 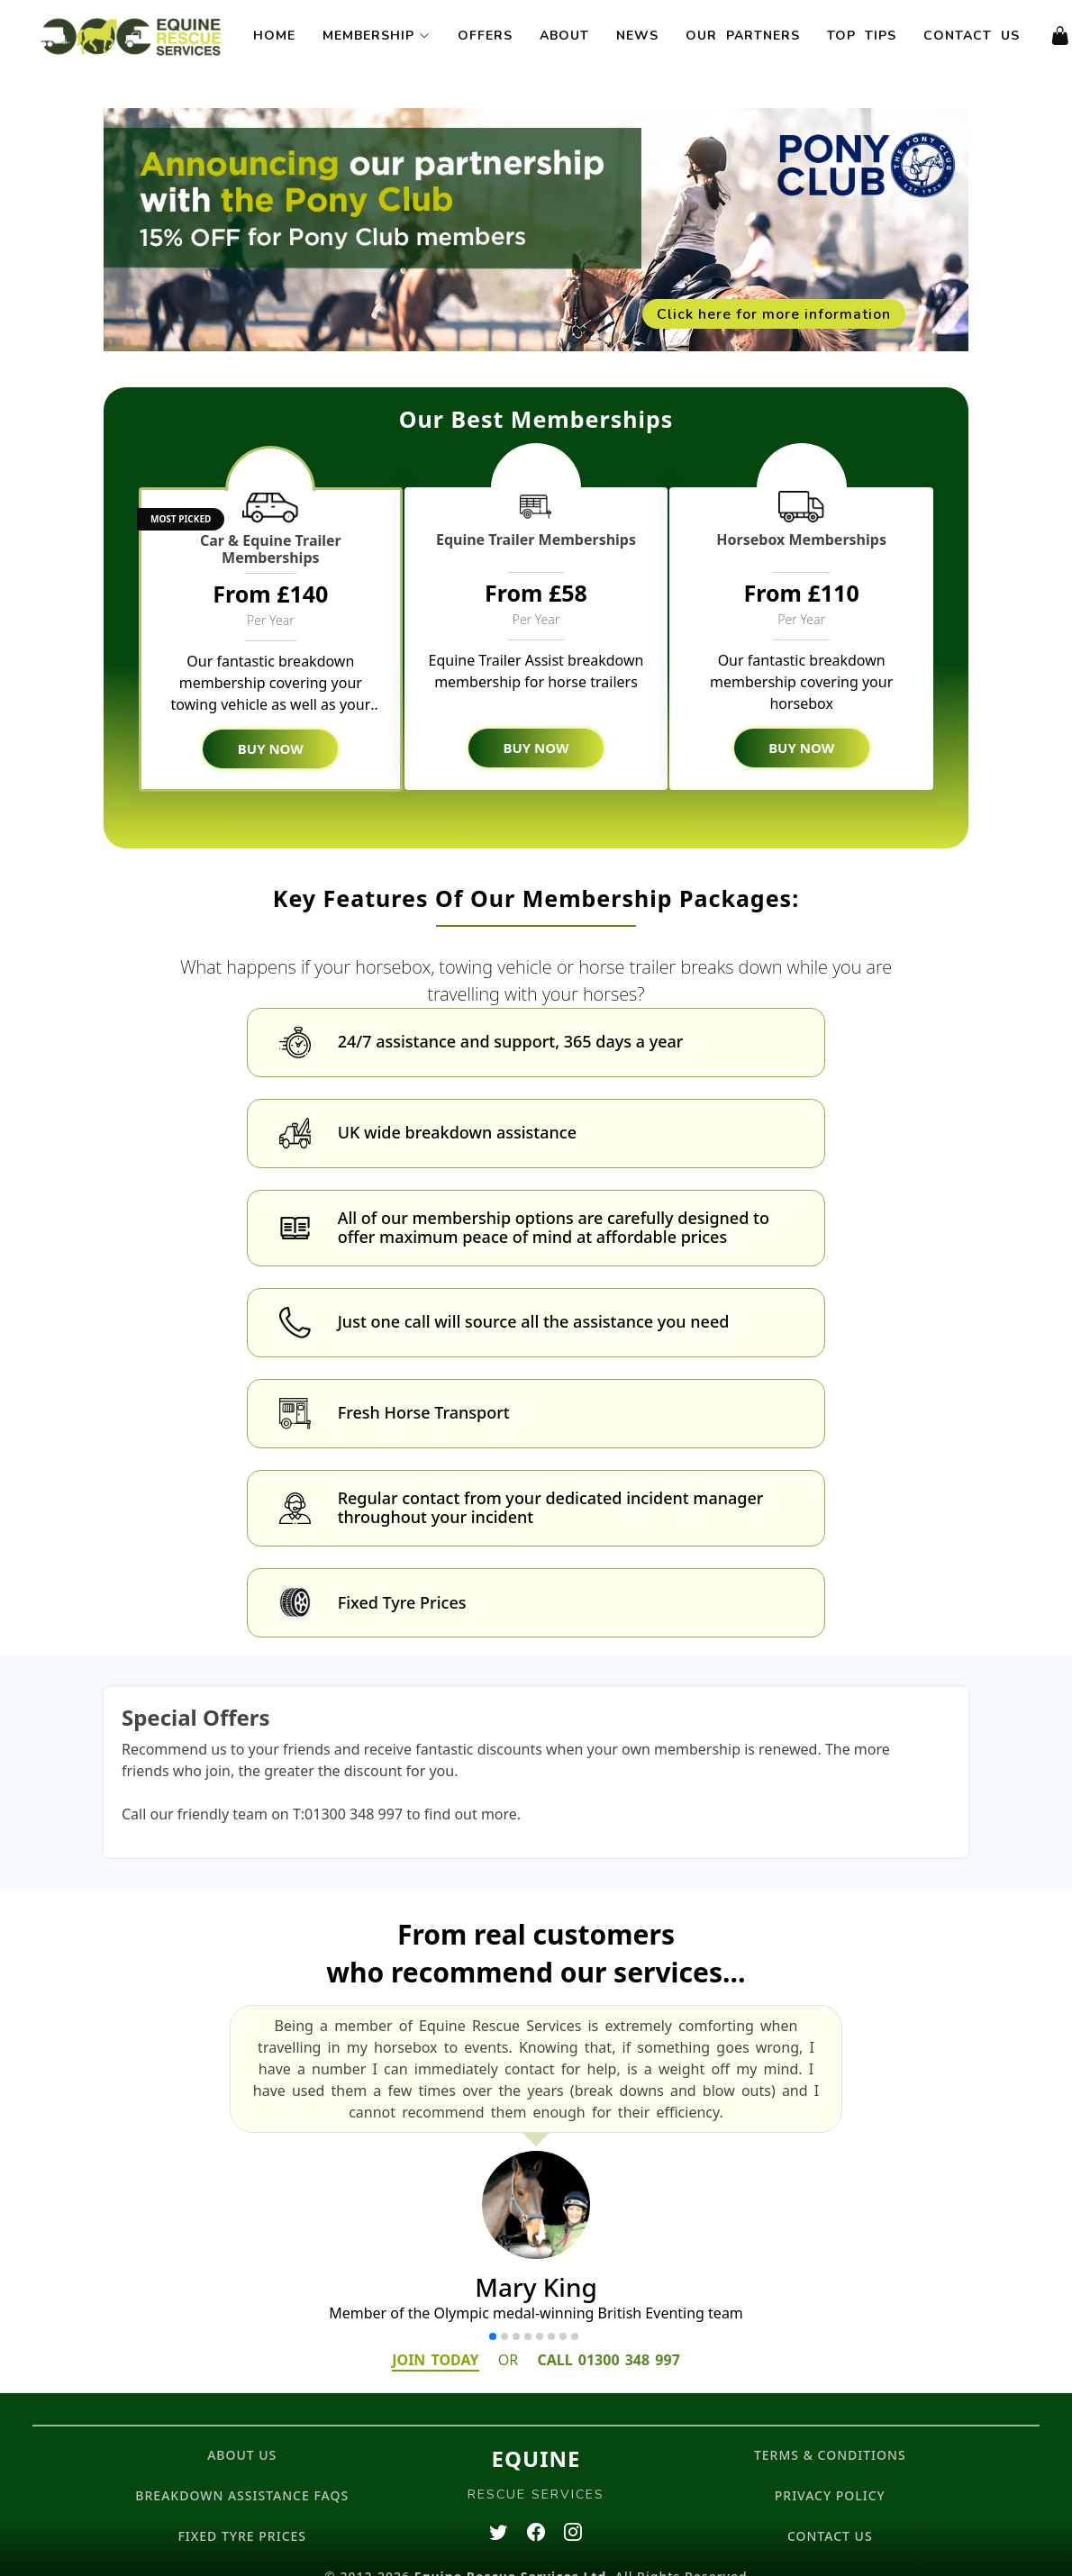 What do you see at coordinates (492, 2311) in the screenshot?
I see `[button]` at bounding box center [492, 2311].